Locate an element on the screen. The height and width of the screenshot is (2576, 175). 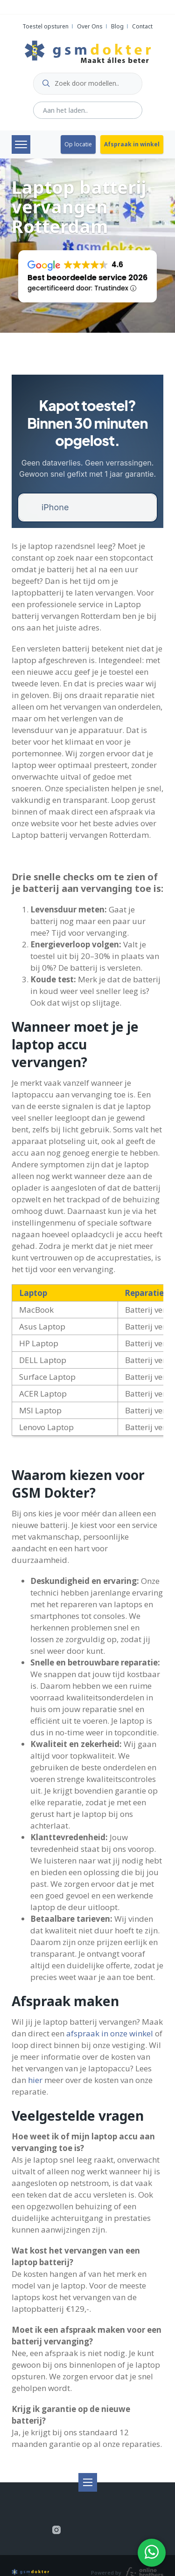
Over Ons is located at coordinates (90, 26).